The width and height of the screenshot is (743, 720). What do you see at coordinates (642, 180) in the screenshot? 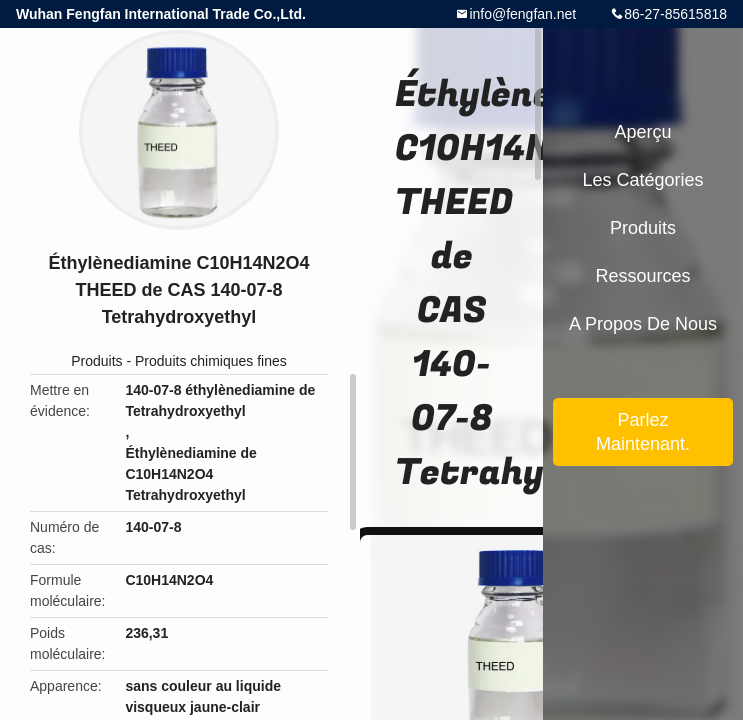
I see `Les catégories` at bounding box center [642, 180].